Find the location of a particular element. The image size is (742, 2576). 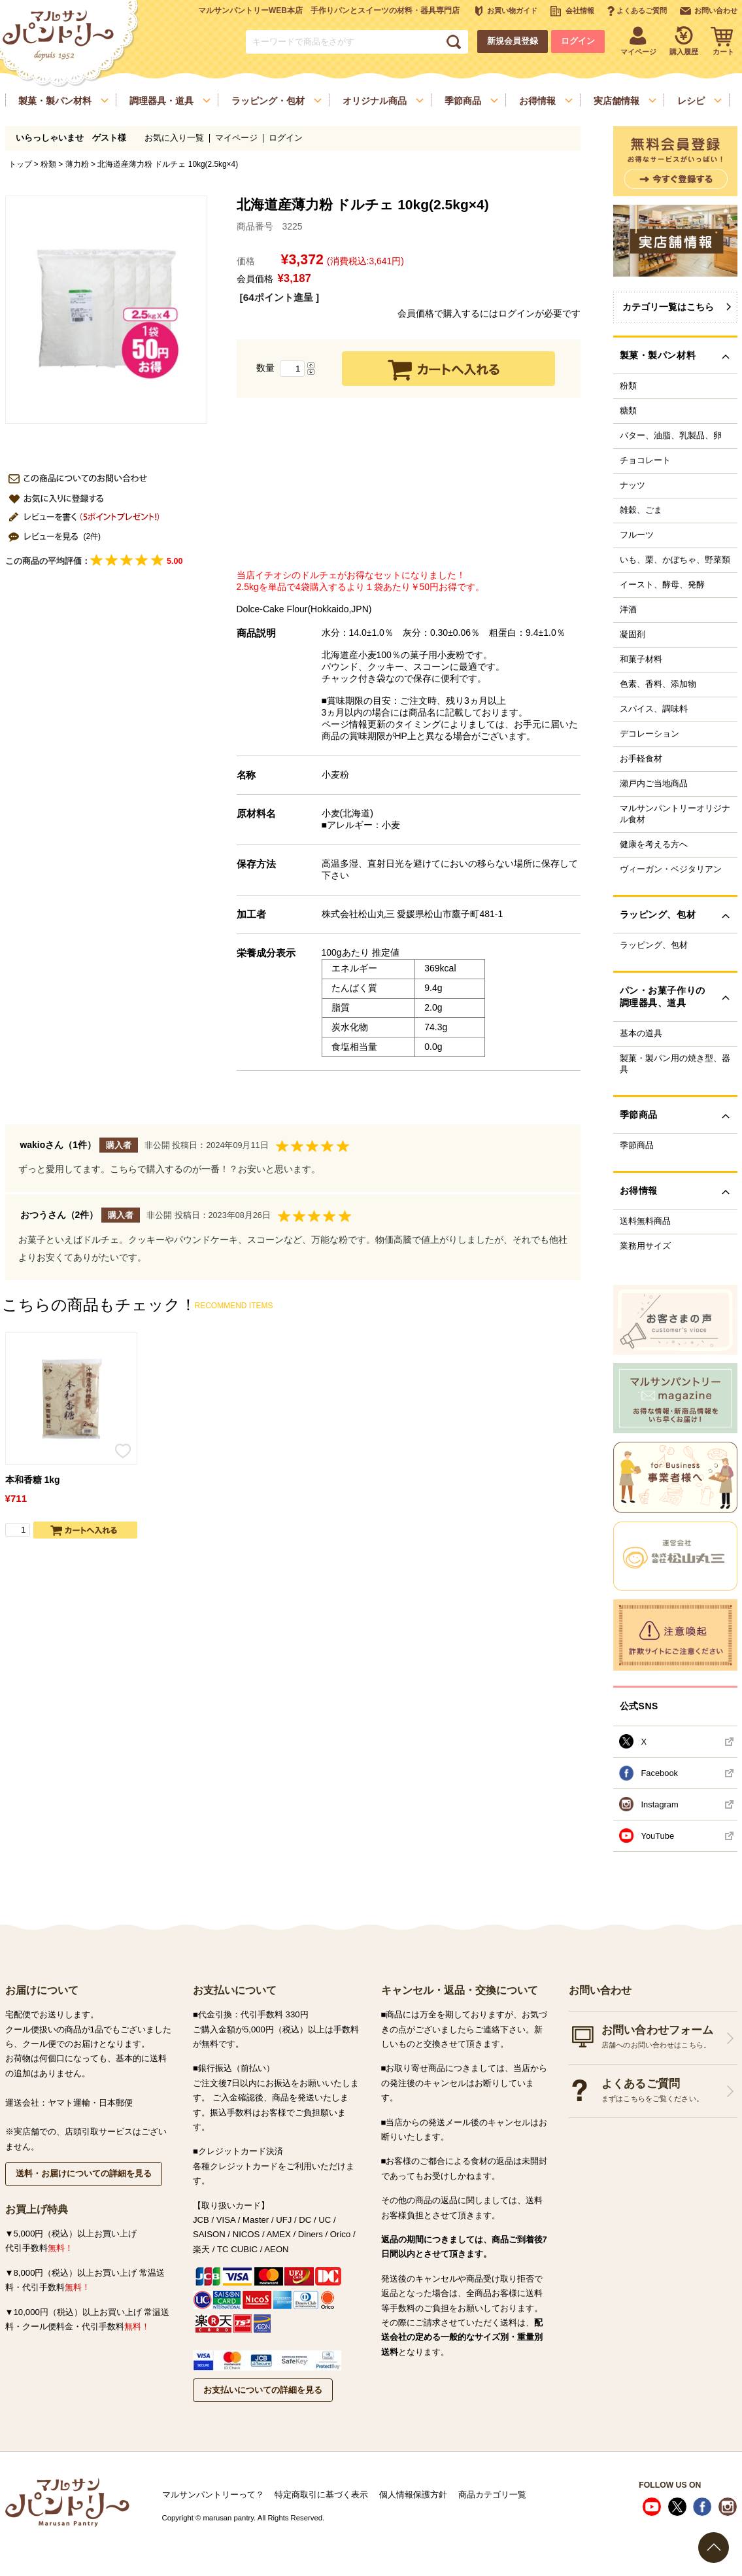

色素、香料、添加物 is located at coordinates (658, 684).